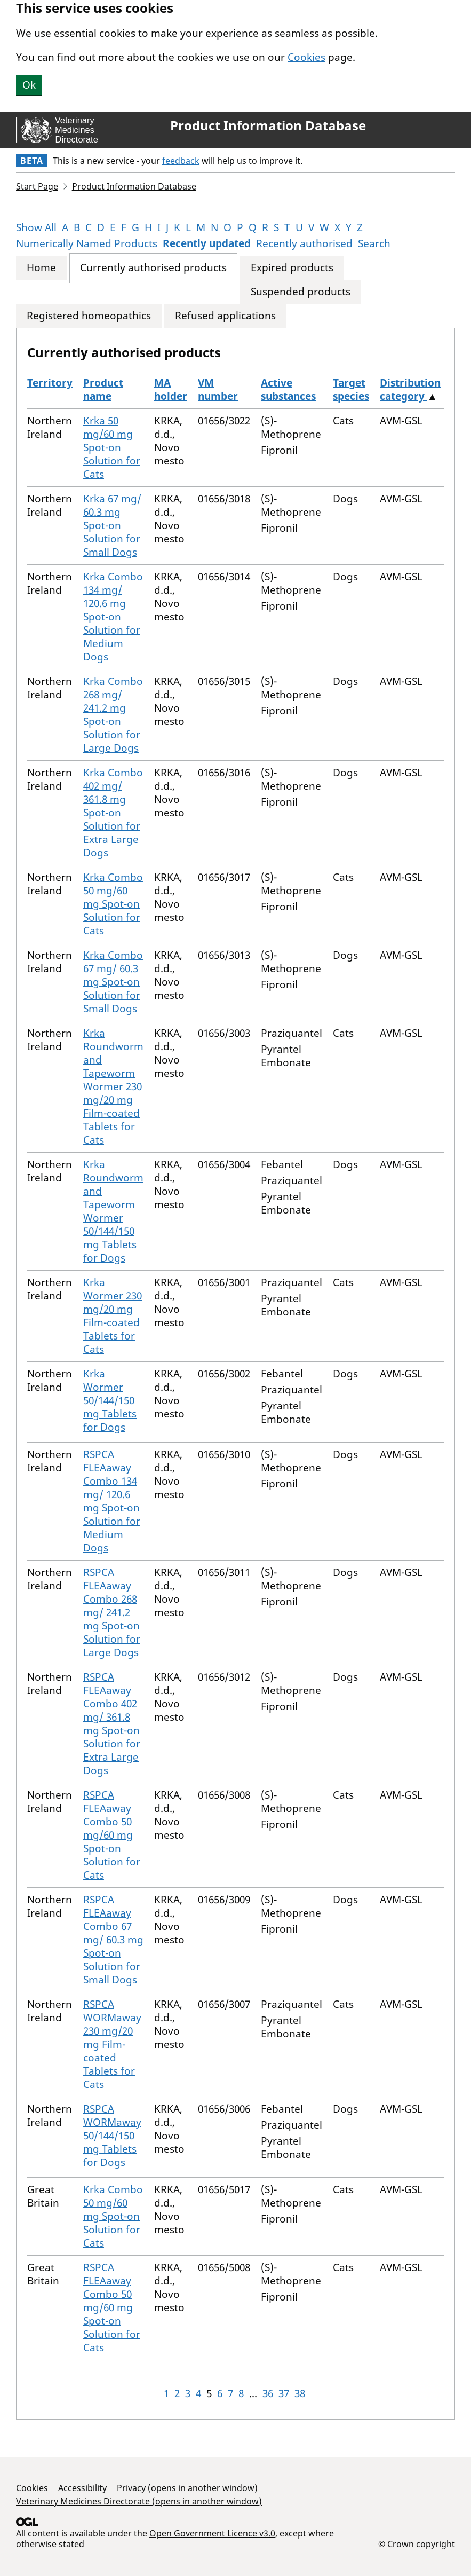 The image size is (471, 2576). I want to click on Krka 50 mg/60 mg Spot-on Solution for Cats, so click(111, 447).